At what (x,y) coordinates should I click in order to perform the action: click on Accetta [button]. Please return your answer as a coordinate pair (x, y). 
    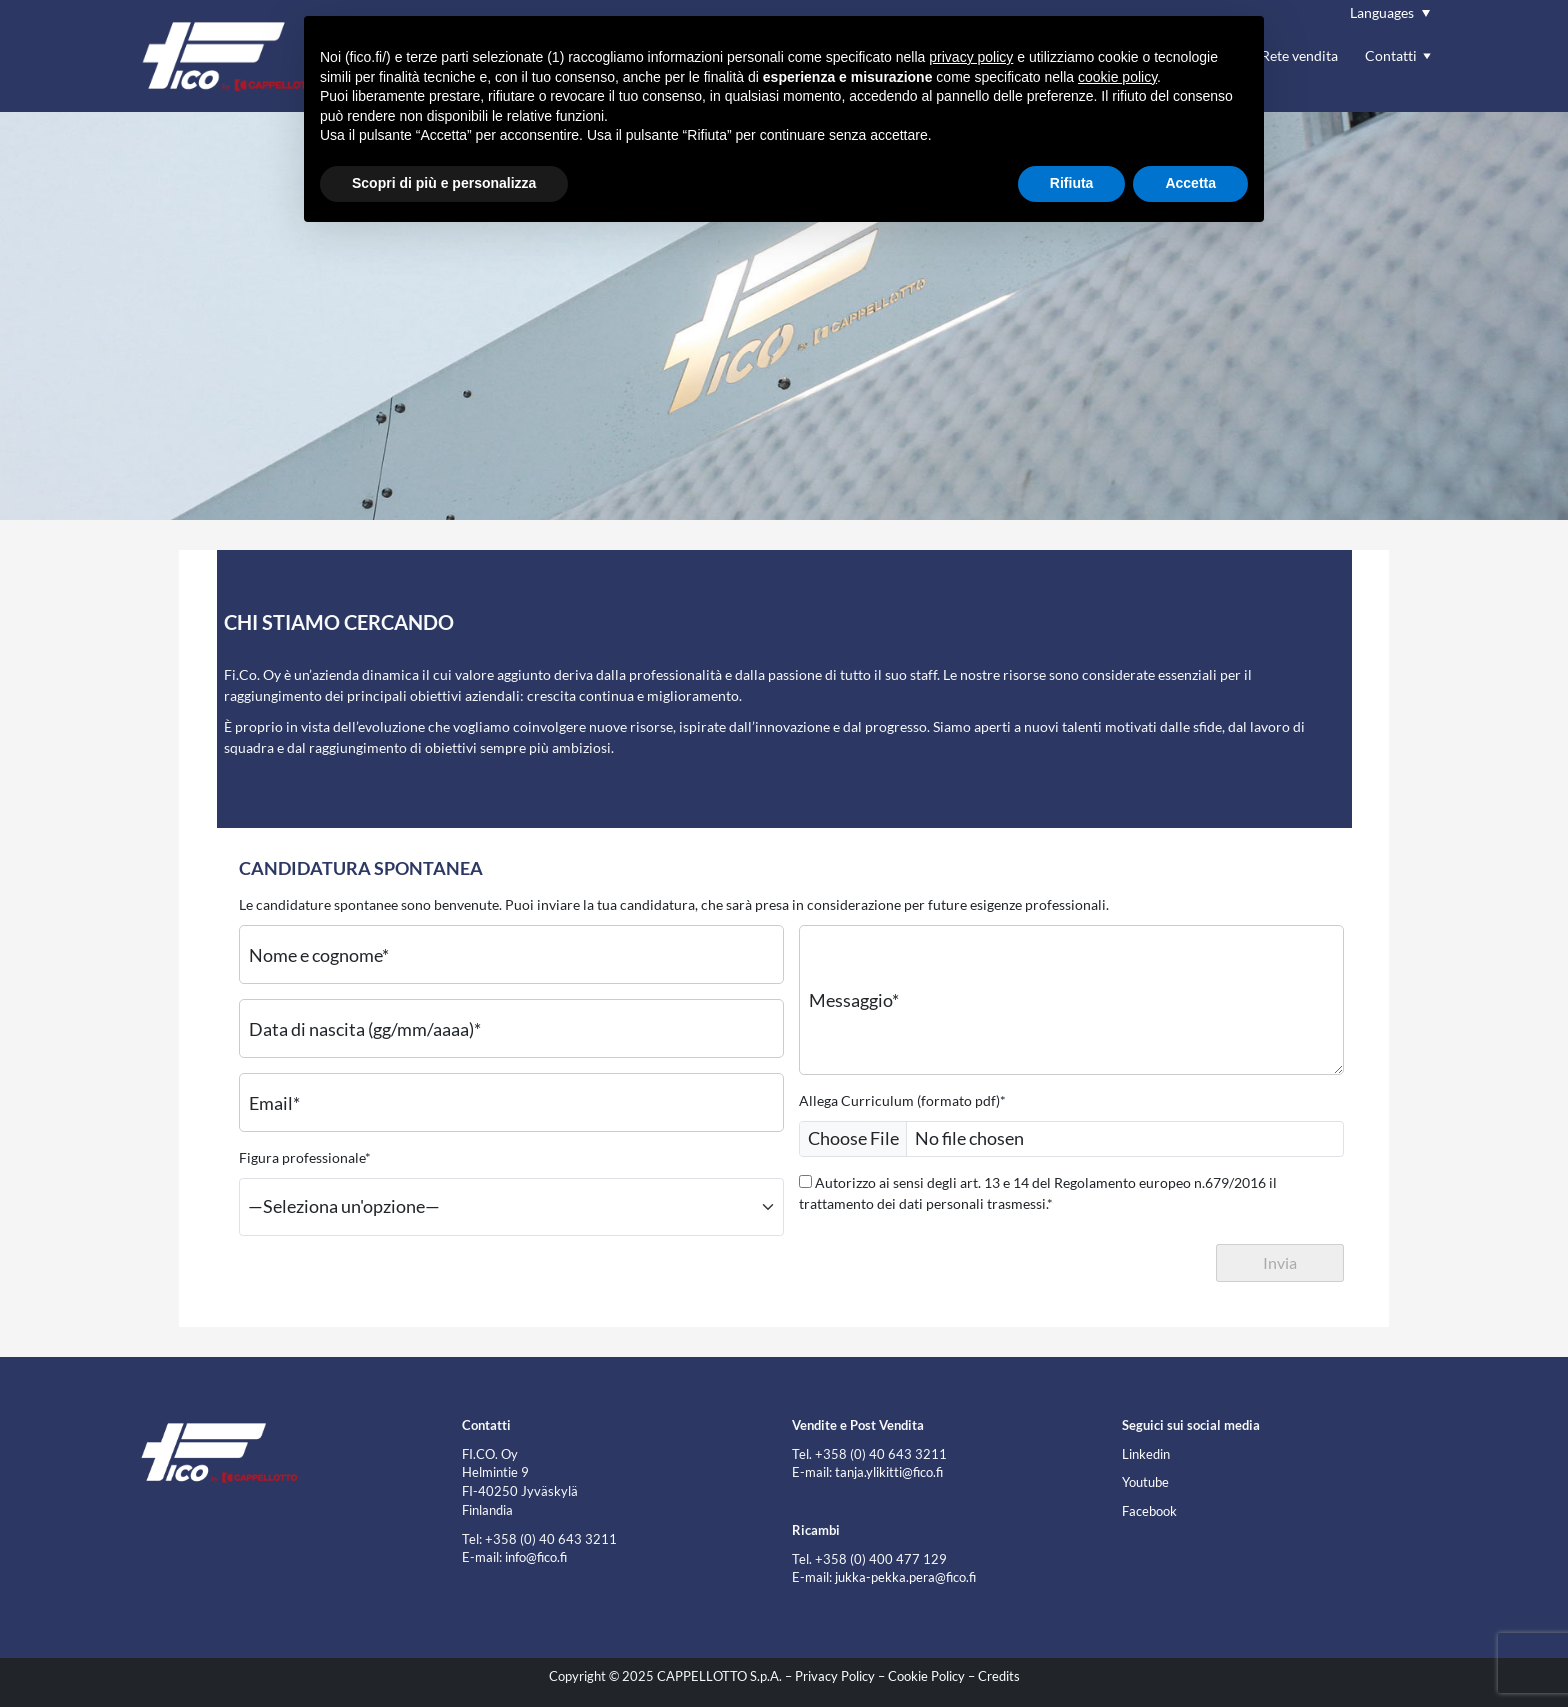
    Looking at the image, I should click on (1190, 183).